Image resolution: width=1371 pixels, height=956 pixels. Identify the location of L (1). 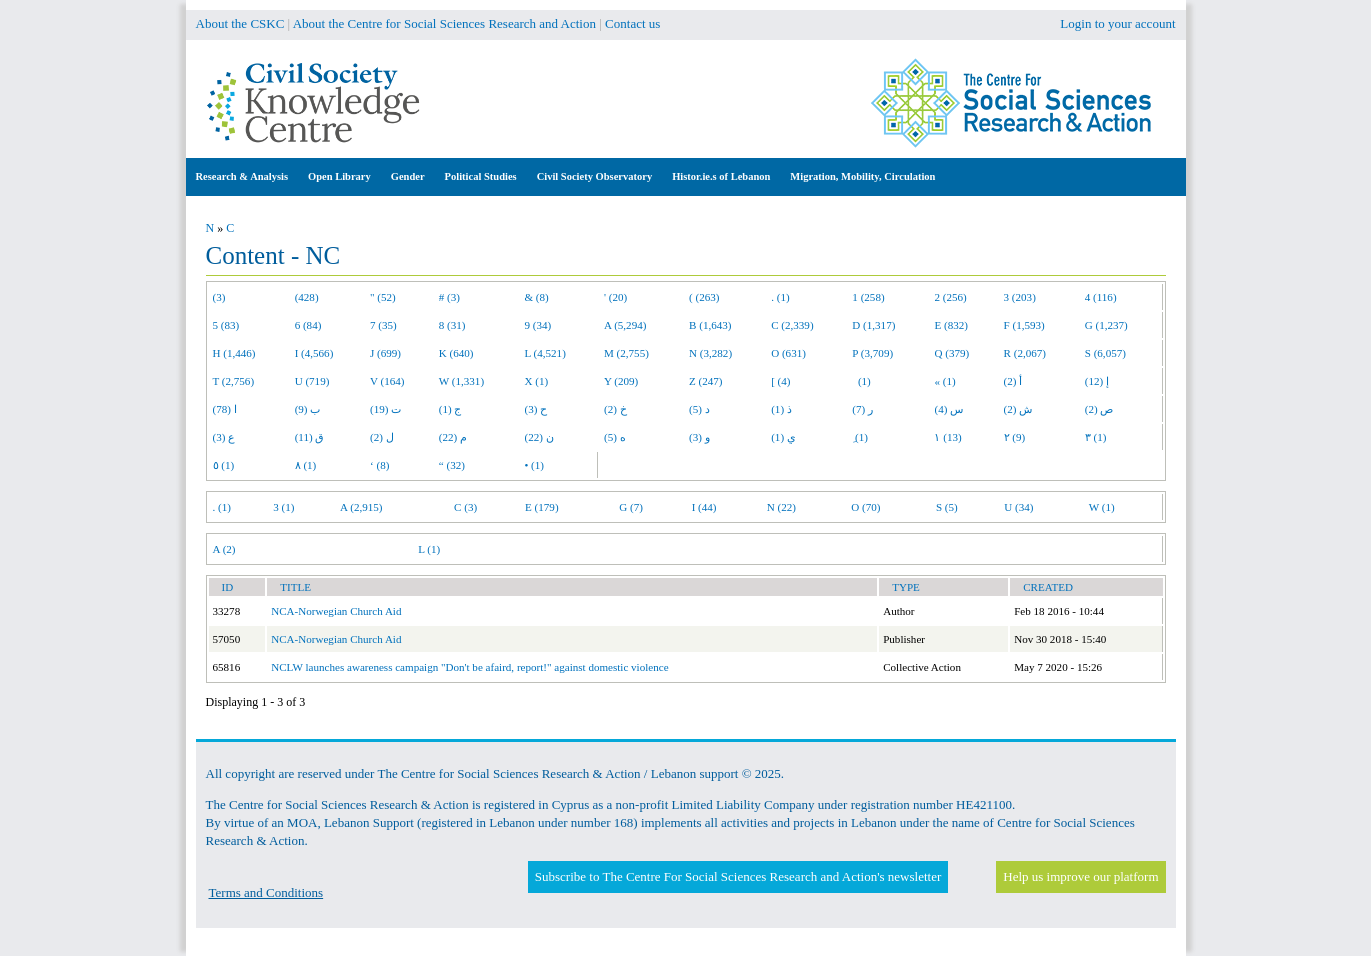
(429, 549).